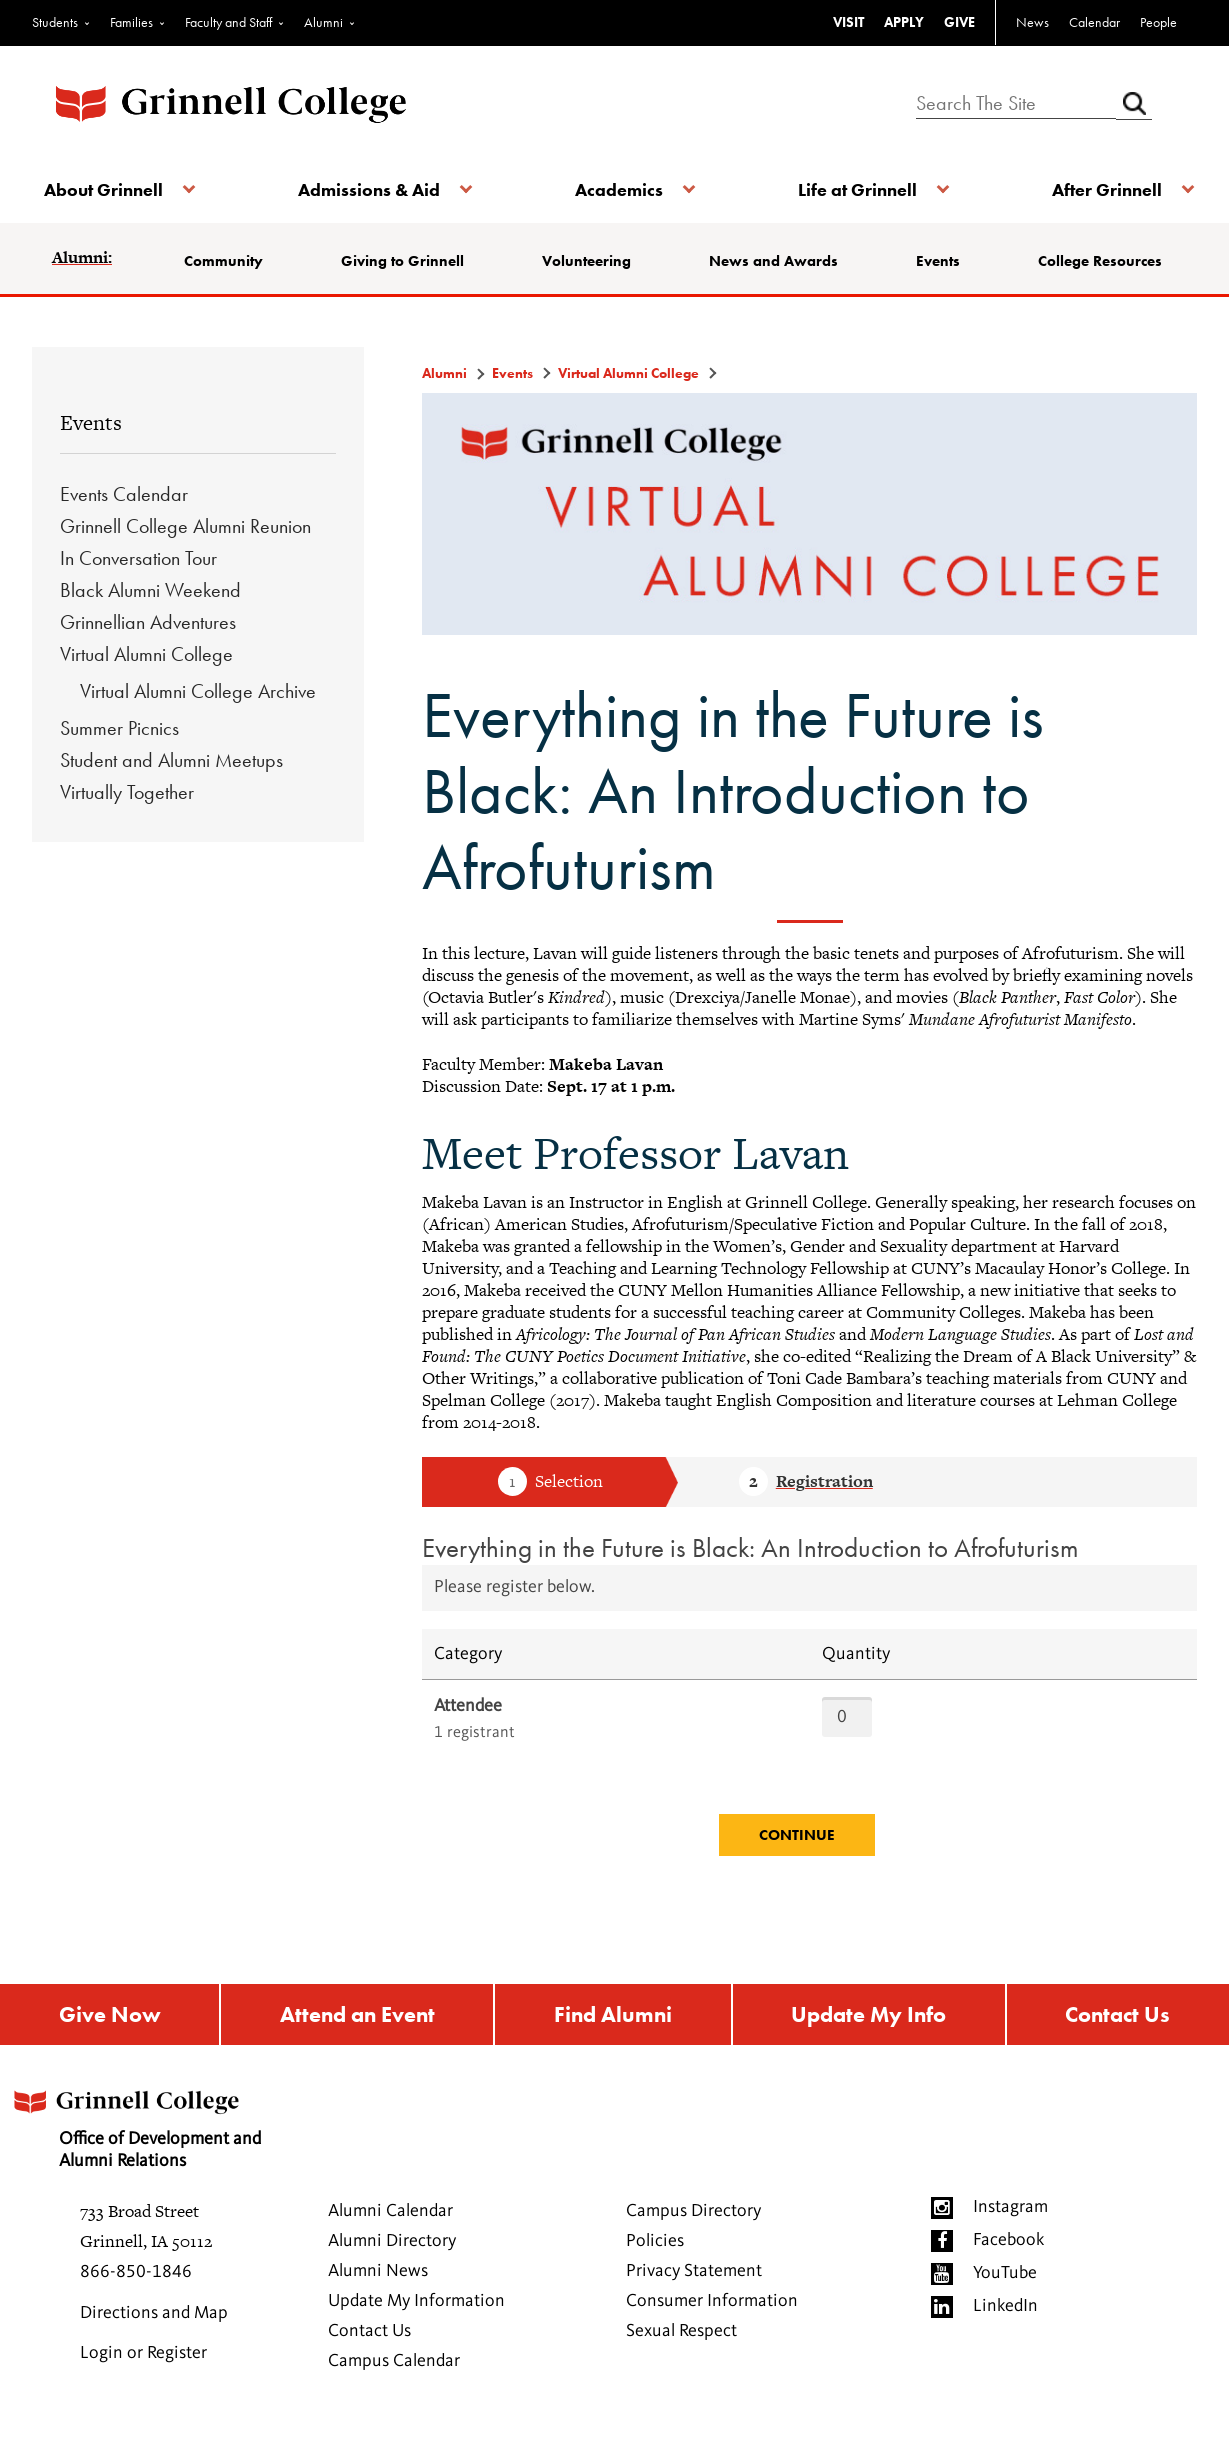 The width and height of the screenshot is (1229, 2463). What do you see at coordinates (378, 2305) in the screenshot?
I see `Alumni News` at bounding box center [378, 2305].